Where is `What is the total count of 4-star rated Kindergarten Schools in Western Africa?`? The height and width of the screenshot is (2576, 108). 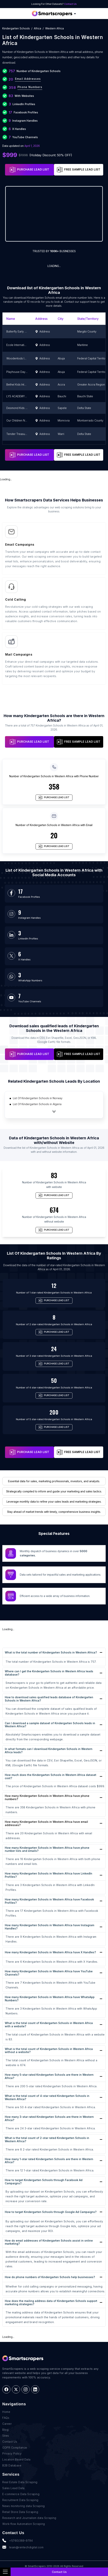
What is the total count of 4-star rated Kindergarten Schools in Western Africa? is located at coordinates (47, 2097).